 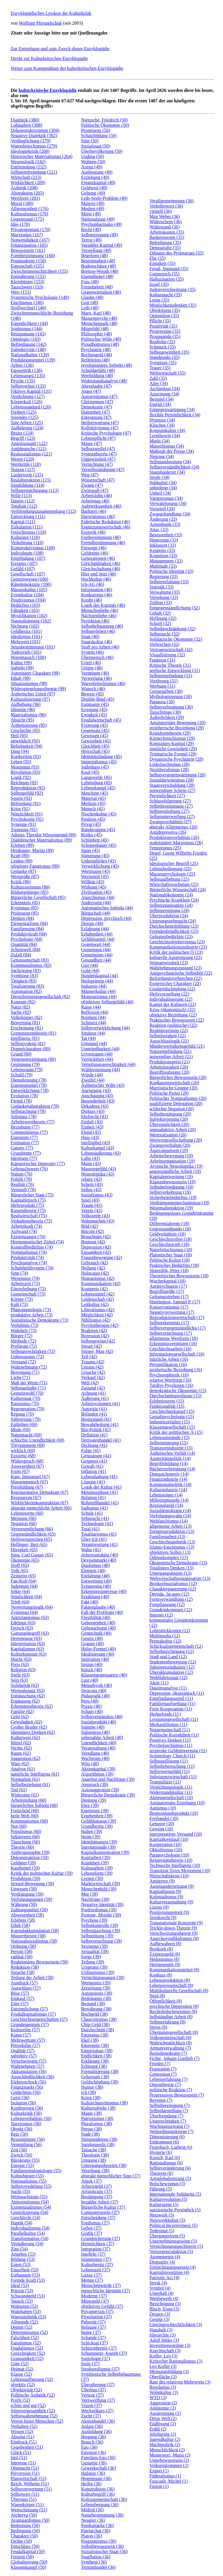 What do you see at coordinates (178, 722) in the screenshot?
I see `Antiautoritäre Bewegung (29)` at bounding box center [178, 722].